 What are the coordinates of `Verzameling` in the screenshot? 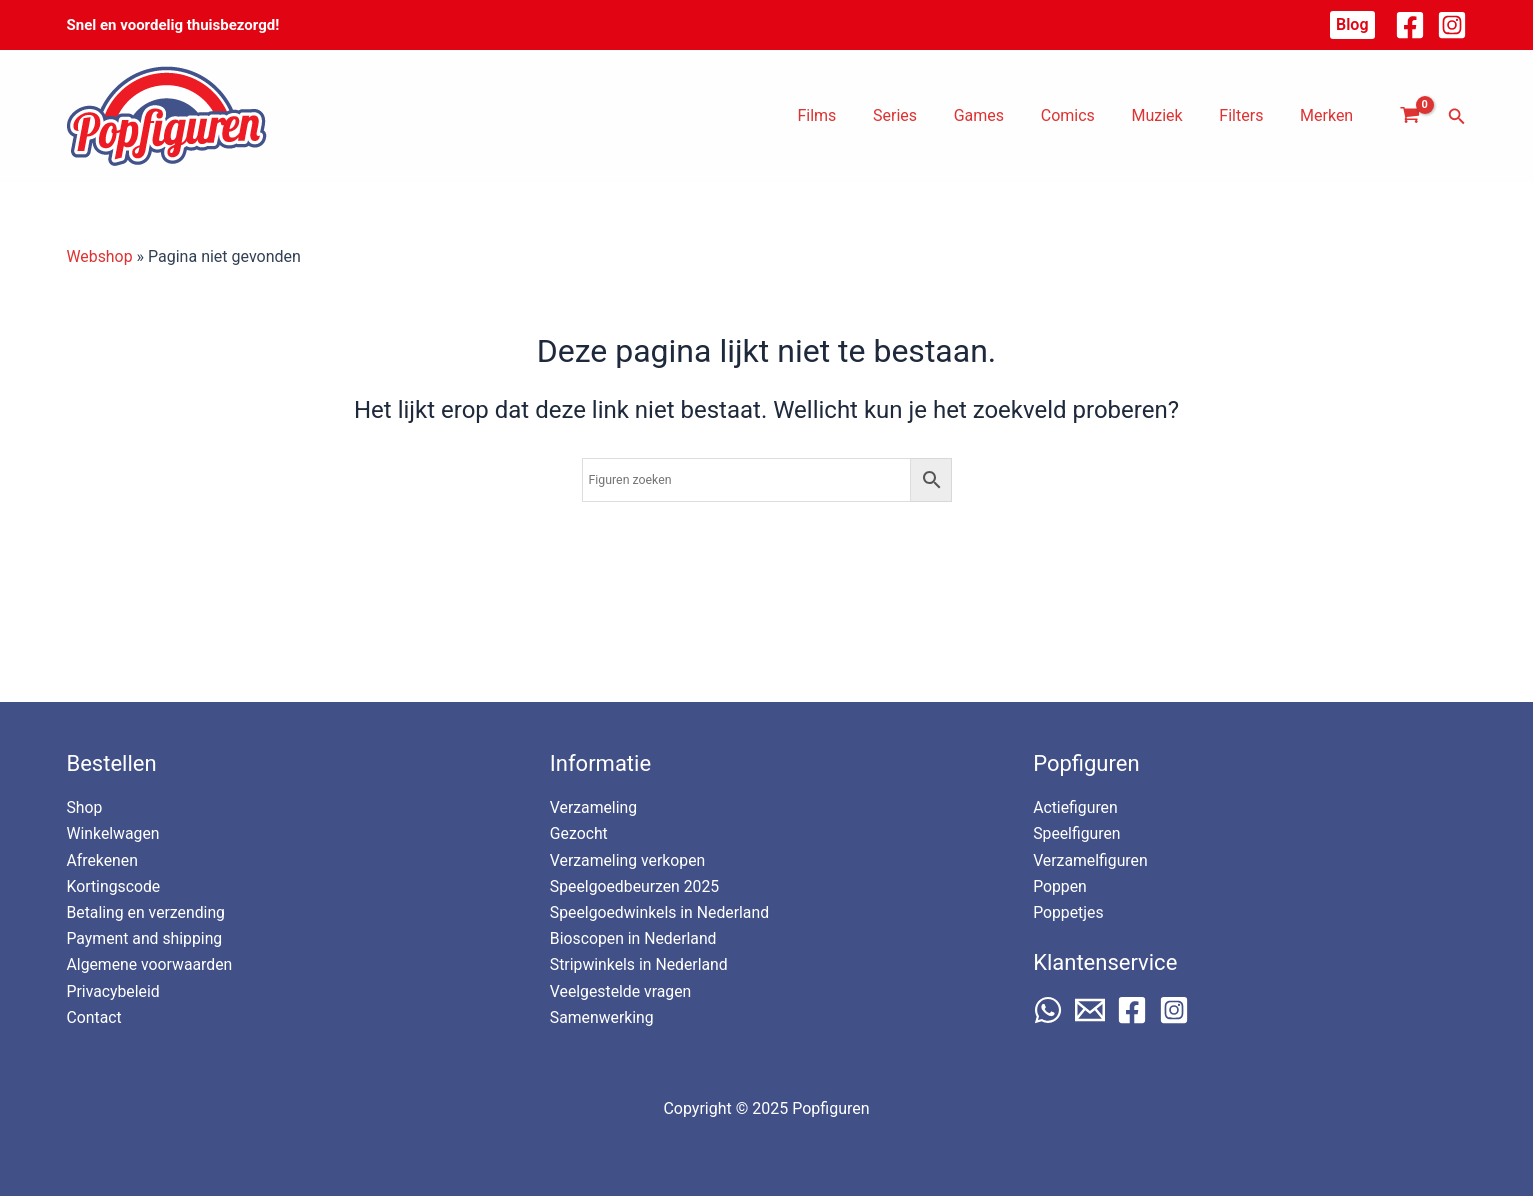 It's located at (594, 805).